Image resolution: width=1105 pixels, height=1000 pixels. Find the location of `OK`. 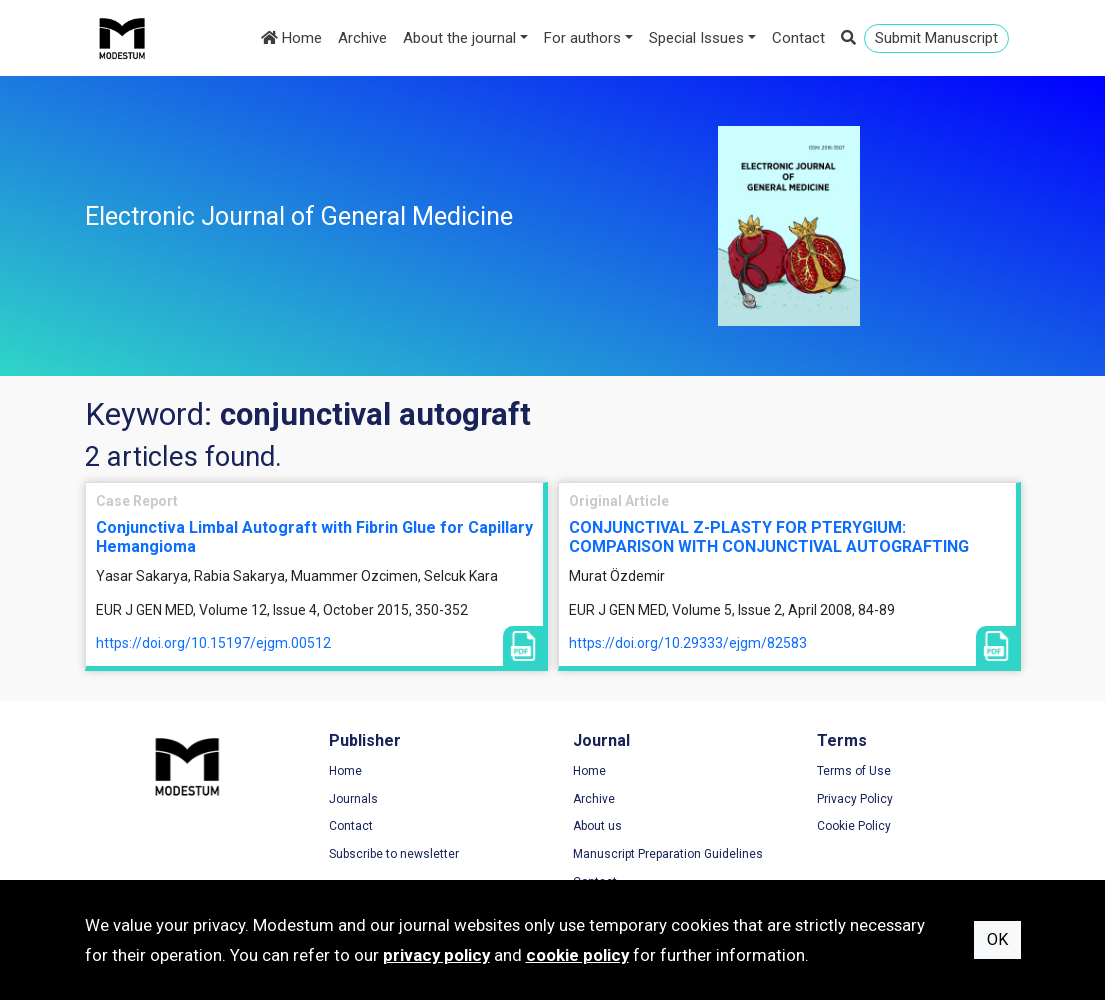

OK is located at coordinates (997, 939).